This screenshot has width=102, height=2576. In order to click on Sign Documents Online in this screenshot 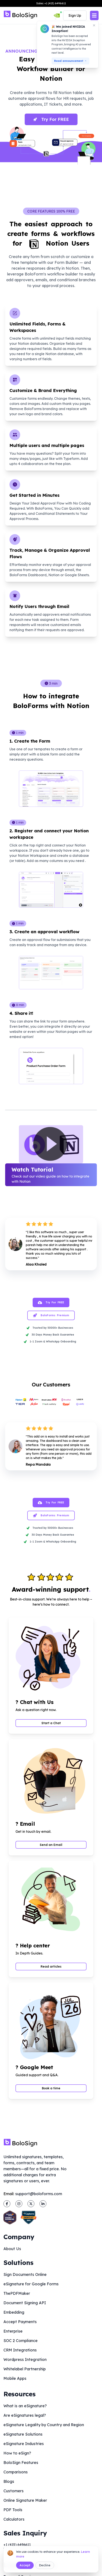, I will do `click(25, 2274)`.